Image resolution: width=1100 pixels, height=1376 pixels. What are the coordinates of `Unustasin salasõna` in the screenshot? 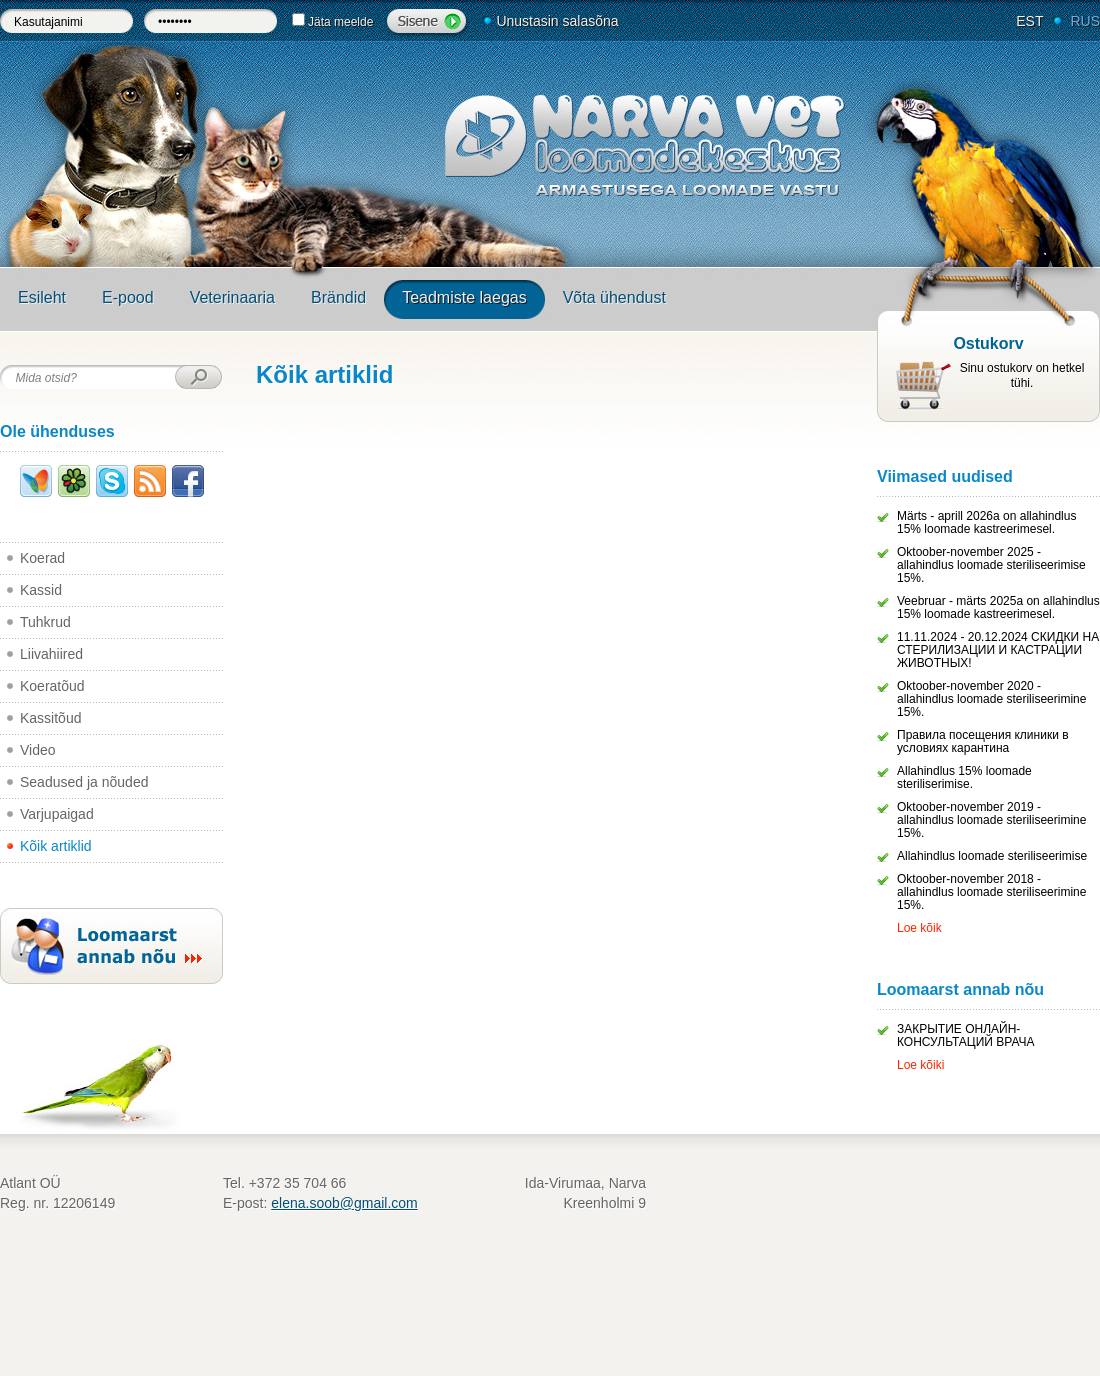 It's located at (557, 21).